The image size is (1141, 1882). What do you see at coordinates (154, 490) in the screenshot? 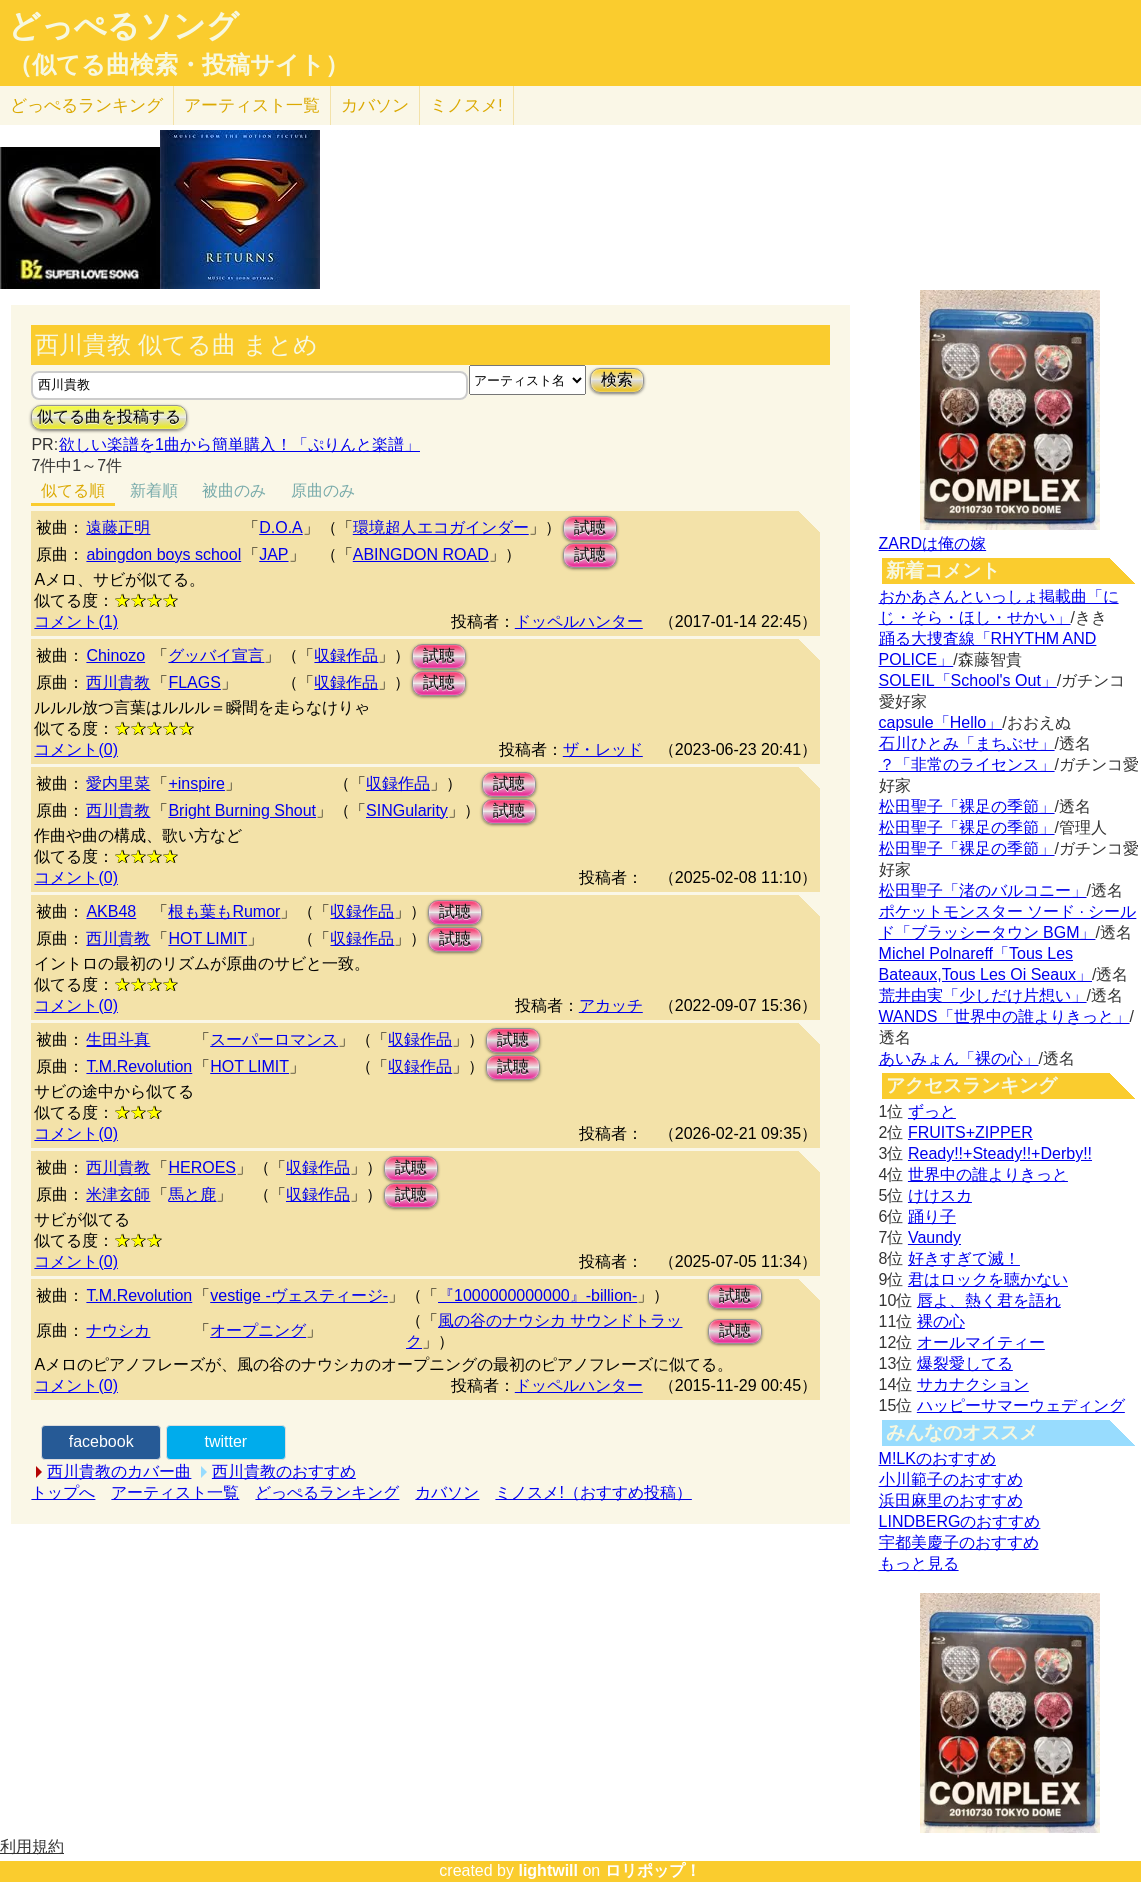
I see `新着順` at bounding box center [154, 490].